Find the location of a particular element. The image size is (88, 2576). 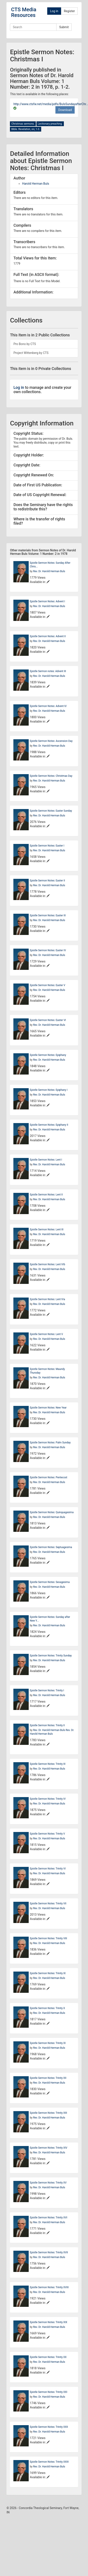

Epistle Sermon Notes: Trinity XIII is located at coordinates (48, 2112).